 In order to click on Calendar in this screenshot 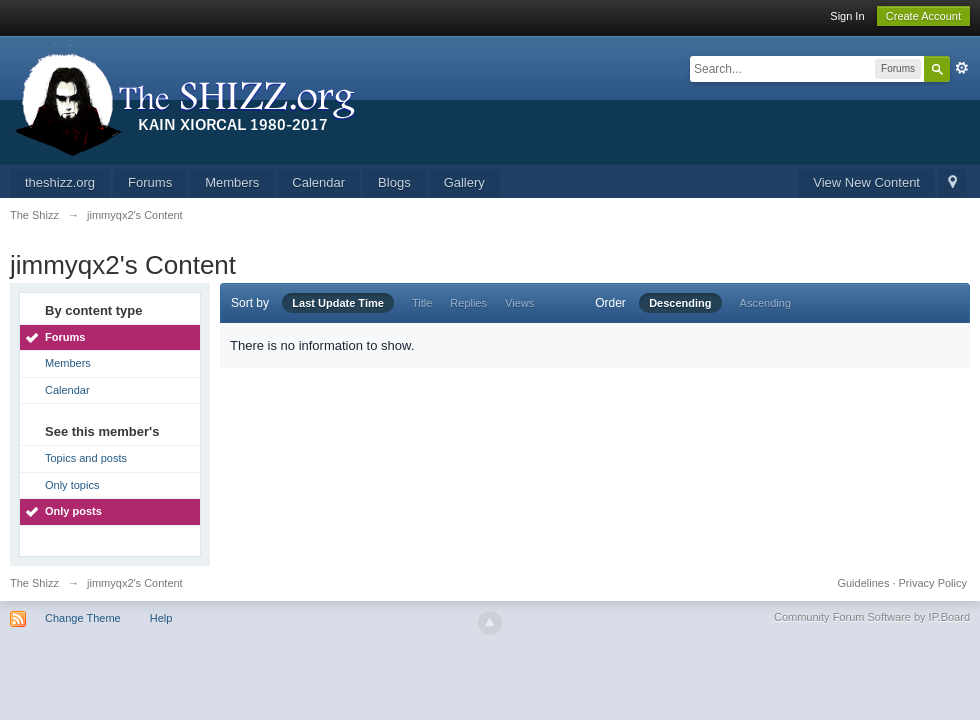, I will do `click(318, 182)`.